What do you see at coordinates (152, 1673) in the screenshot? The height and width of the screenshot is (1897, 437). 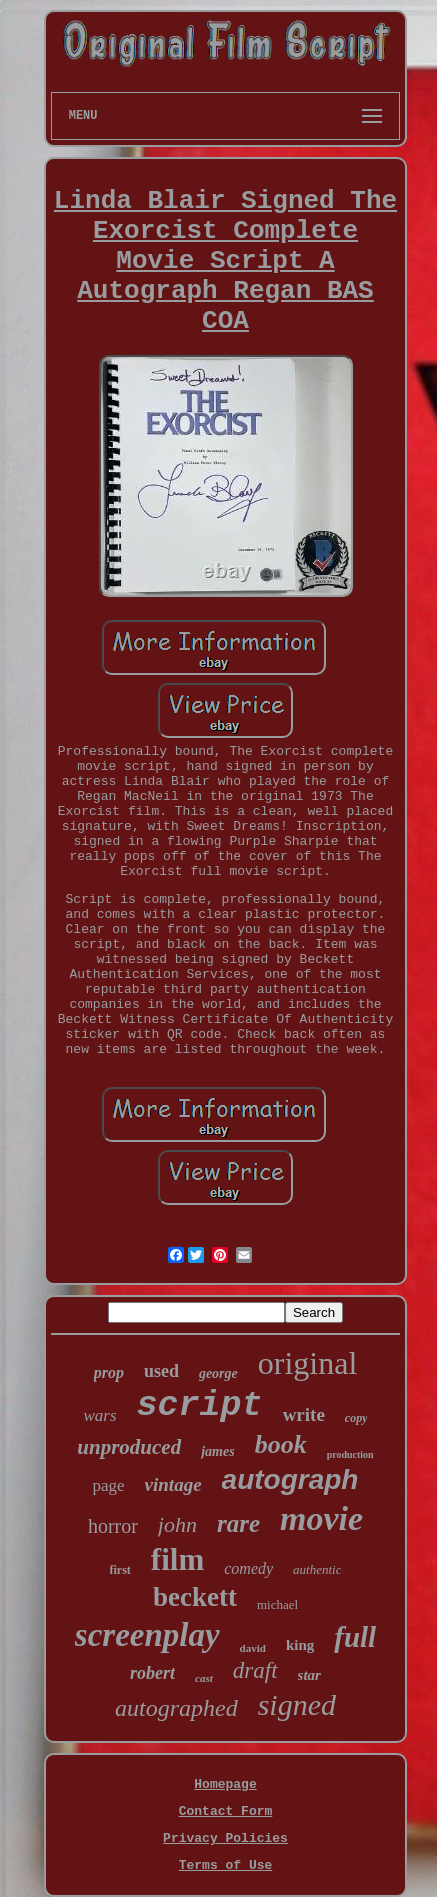 I see `robert` at bounding box center [152, 1673].